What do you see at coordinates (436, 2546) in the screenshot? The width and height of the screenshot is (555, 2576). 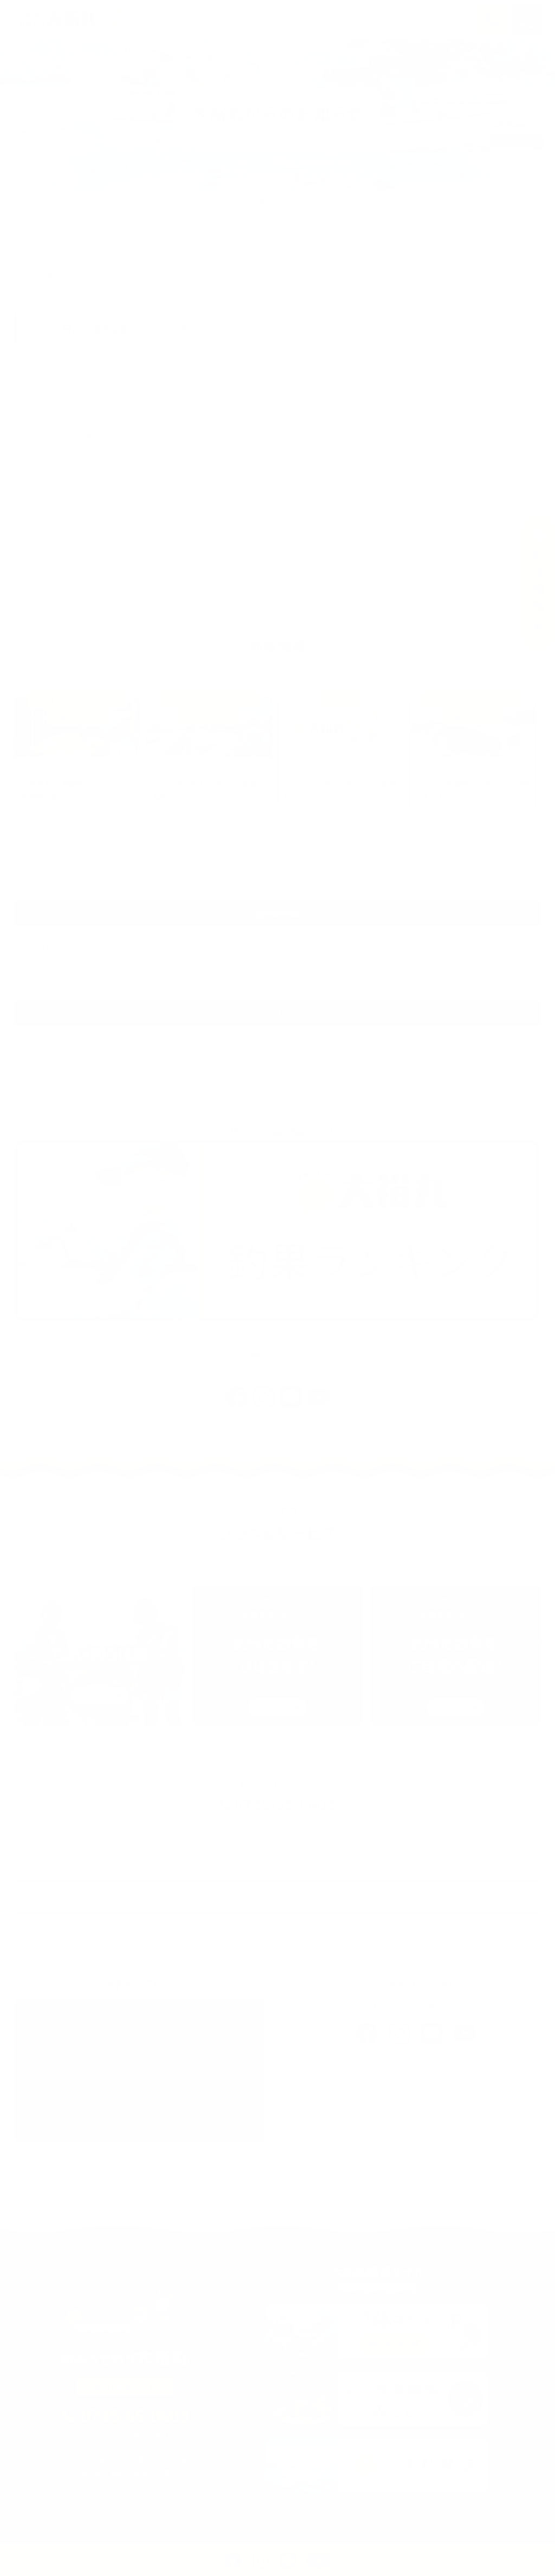 I see `アクセス` at bounding box center [436, 2546].